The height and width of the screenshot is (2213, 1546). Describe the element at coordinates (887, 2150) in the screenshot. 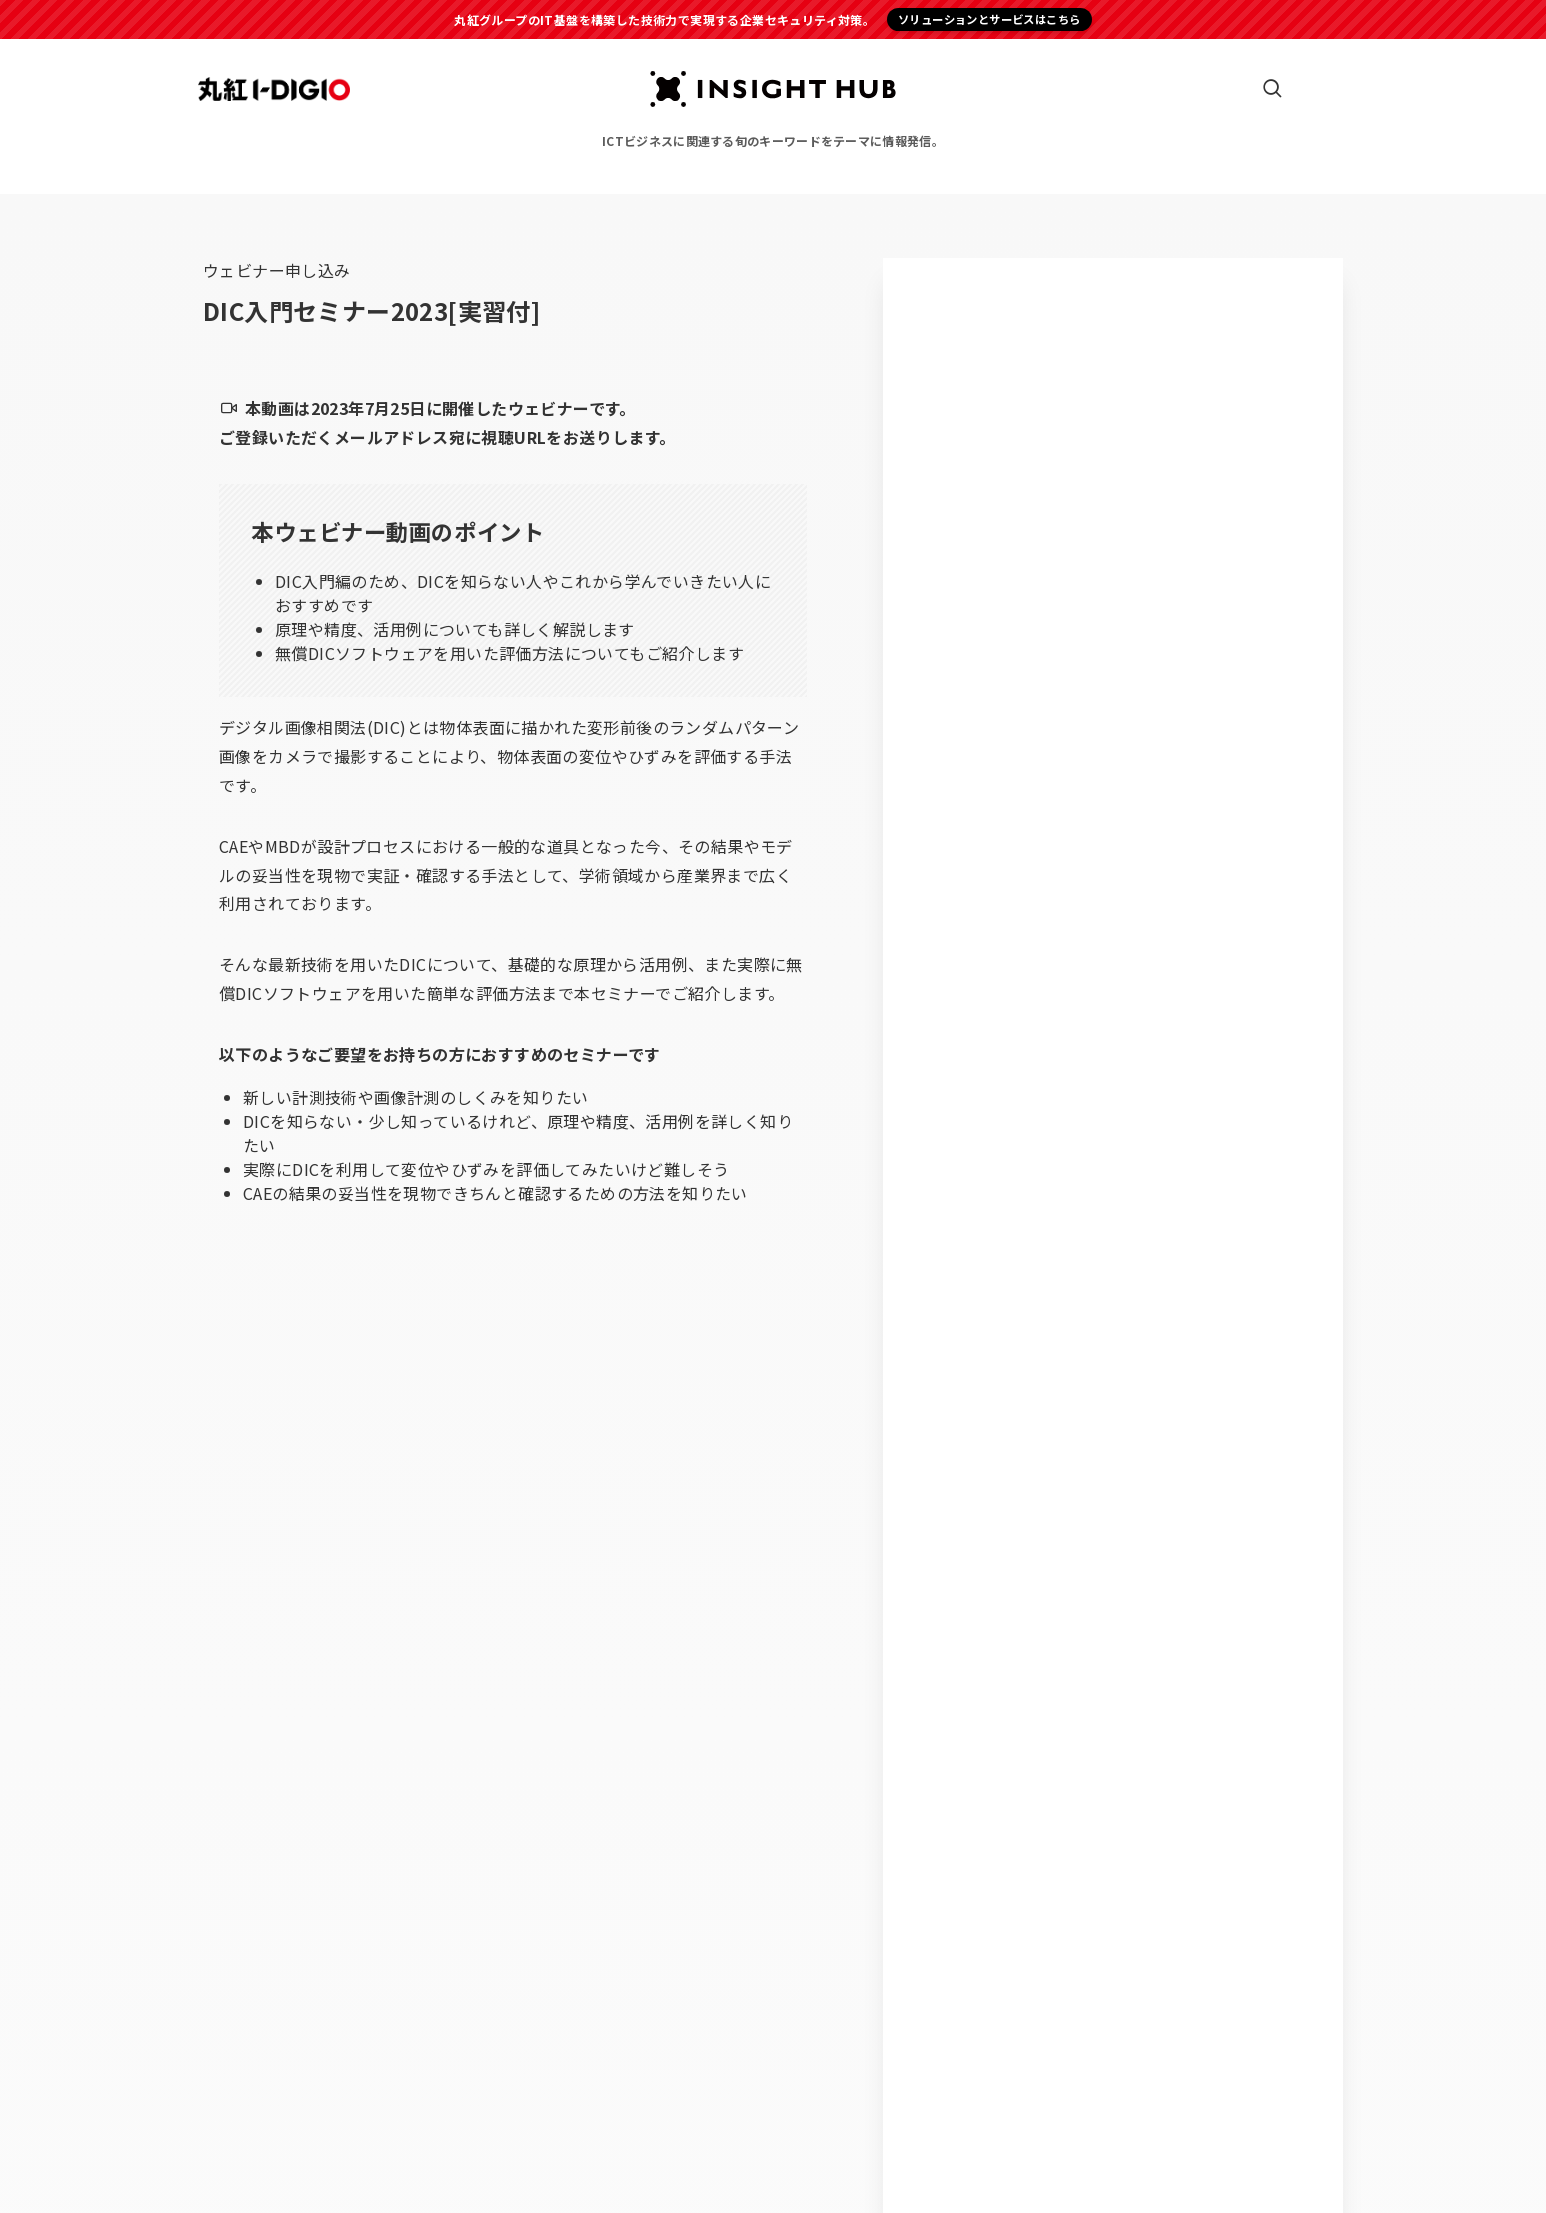

I see `個人情報の共同利用について` at that location.